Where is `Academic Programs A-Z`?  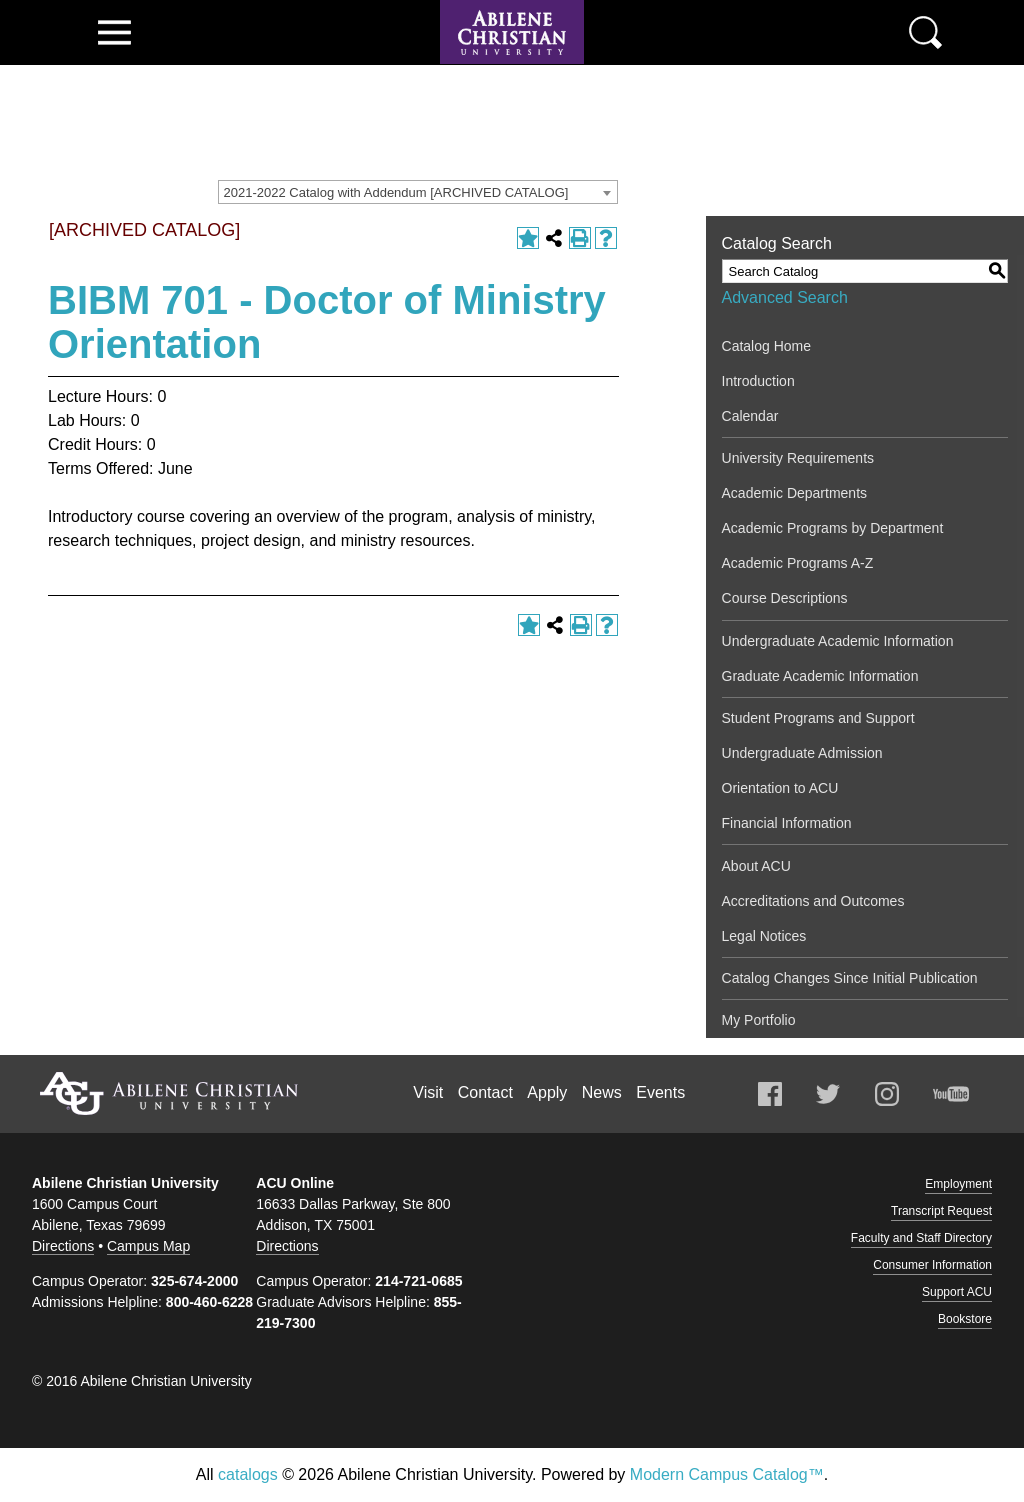 Academic Programs A-Z is located at coordinates (798, 563).